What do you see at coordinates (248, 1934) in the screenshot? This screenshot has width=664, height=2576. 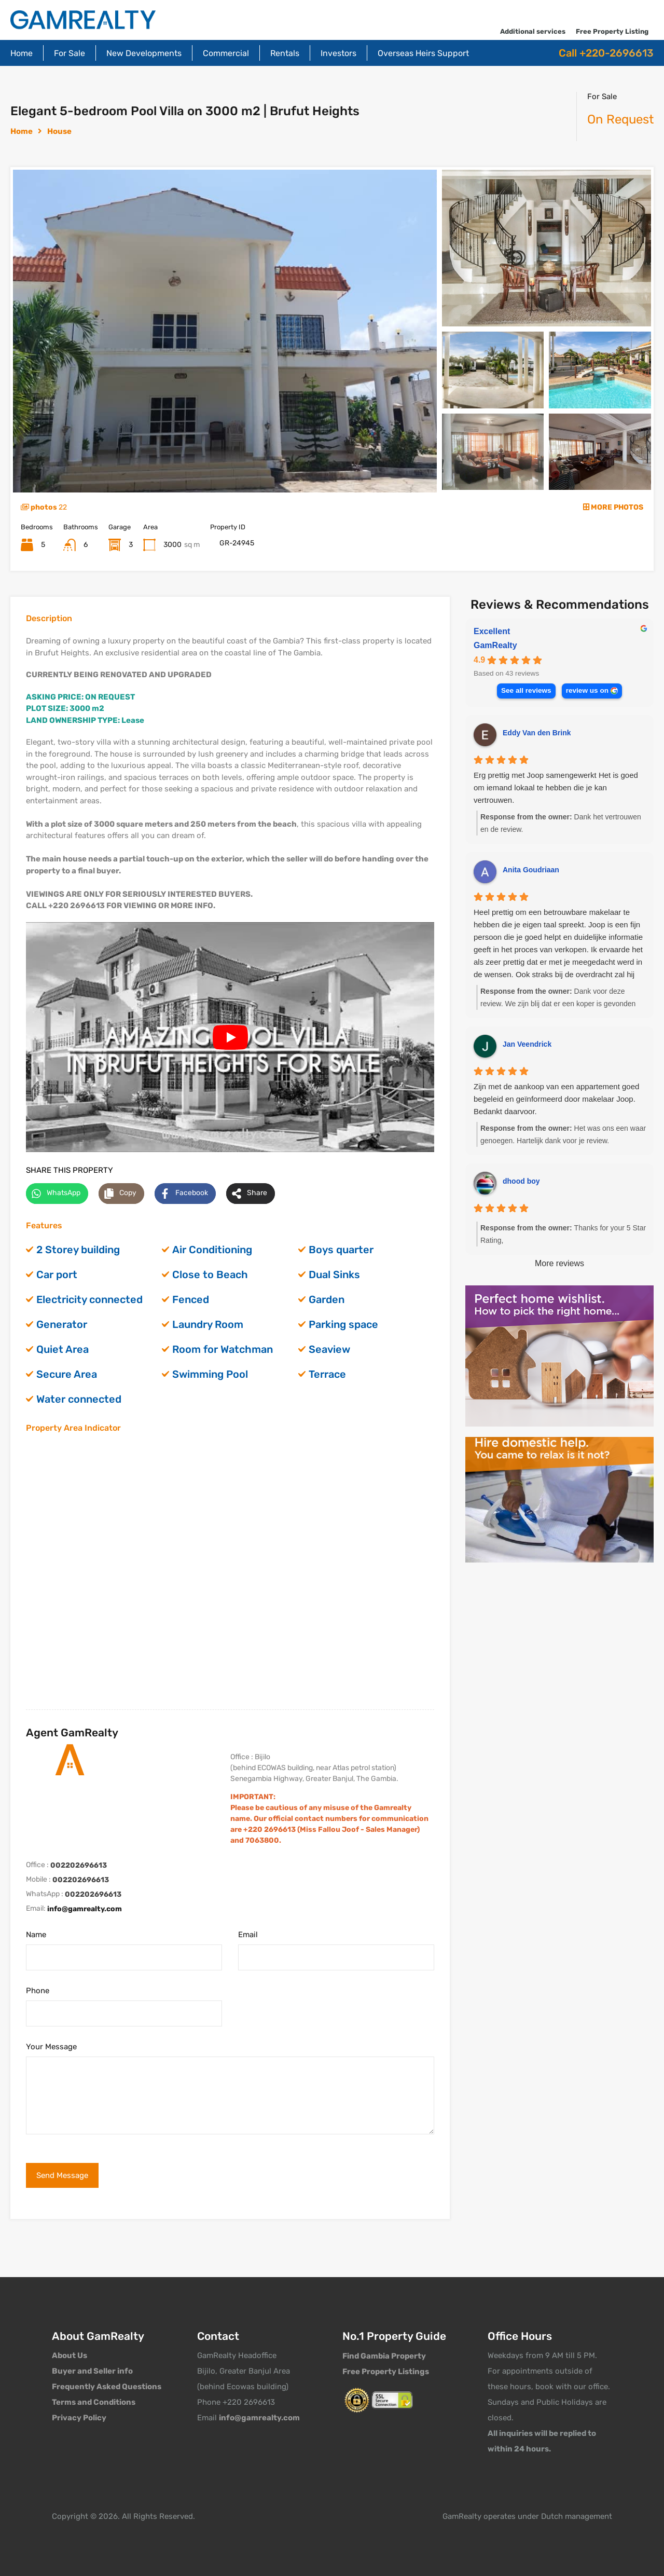 I see `Email` at bounding box center [248, 1934].